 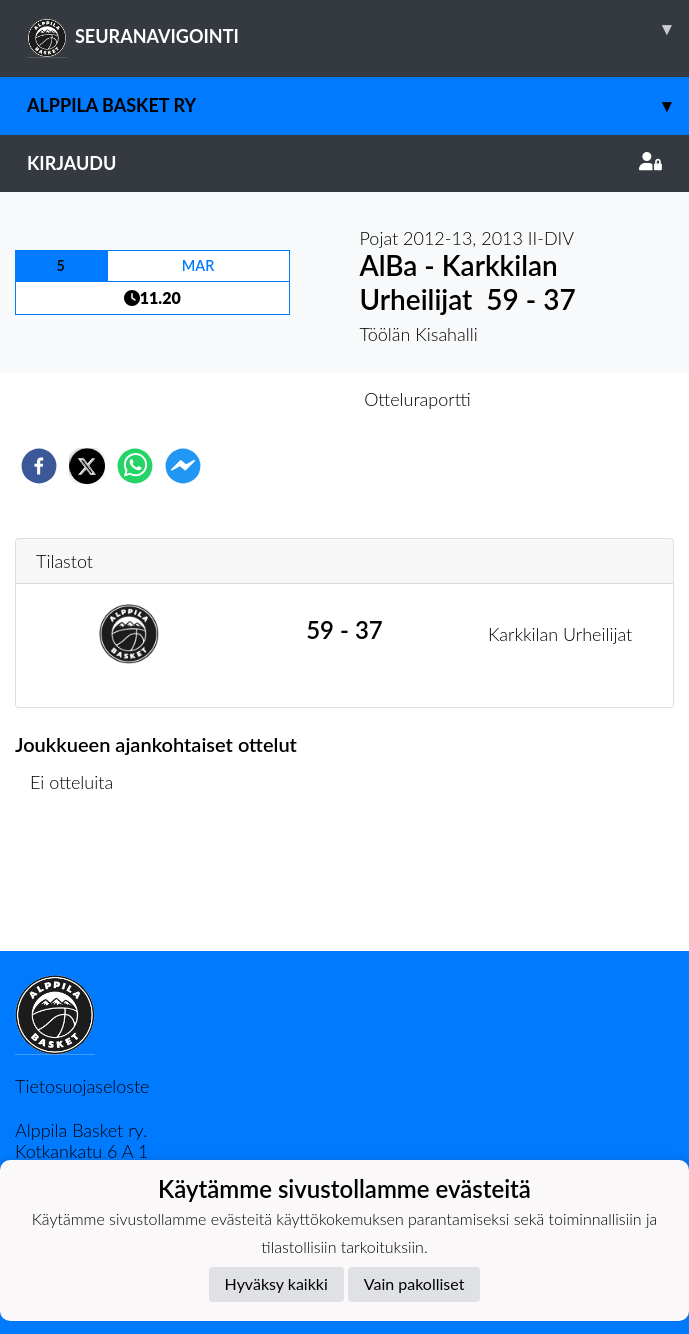 I want to click on Ottelulista, so click(x=79, y=883).